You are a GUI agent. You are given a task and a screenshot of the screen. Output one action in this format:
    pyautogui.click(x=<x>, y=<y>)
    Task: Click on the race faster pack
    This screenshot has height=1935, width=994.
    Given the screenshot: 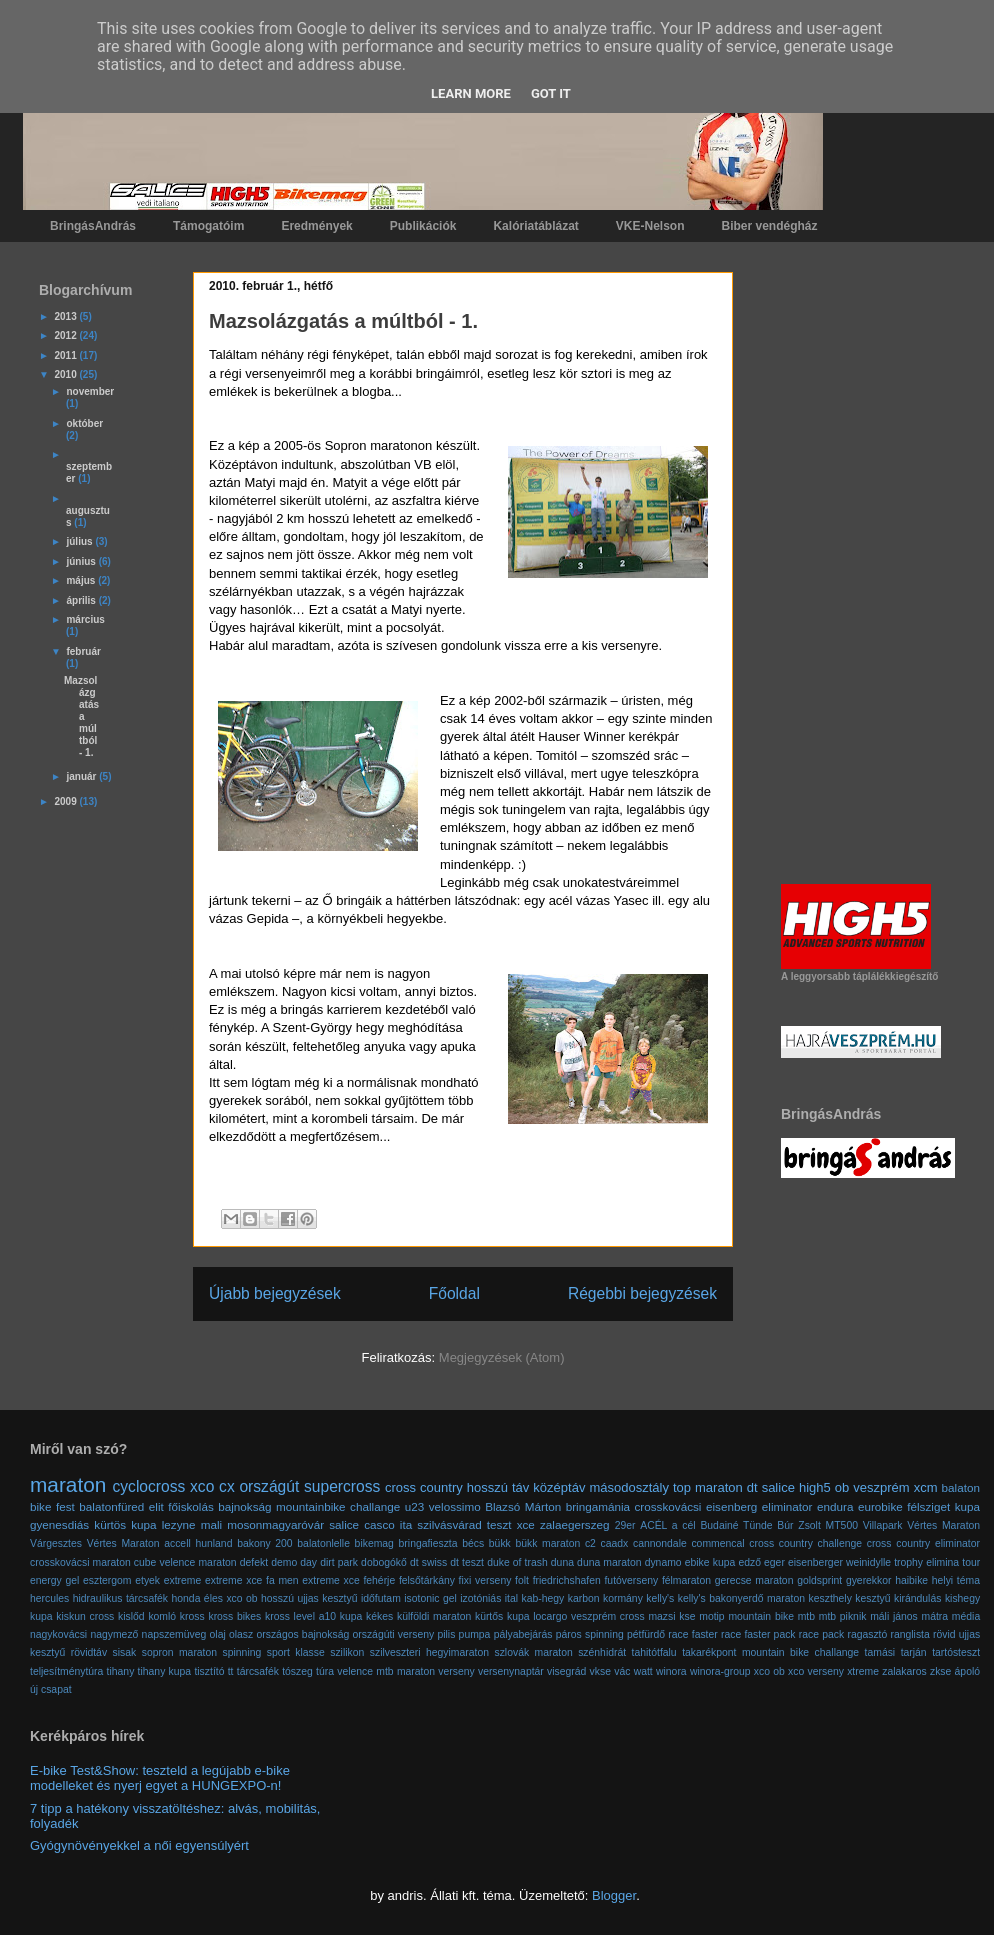 What is the action you would take?
    pyautogui.click(x=758, y=1634)
    